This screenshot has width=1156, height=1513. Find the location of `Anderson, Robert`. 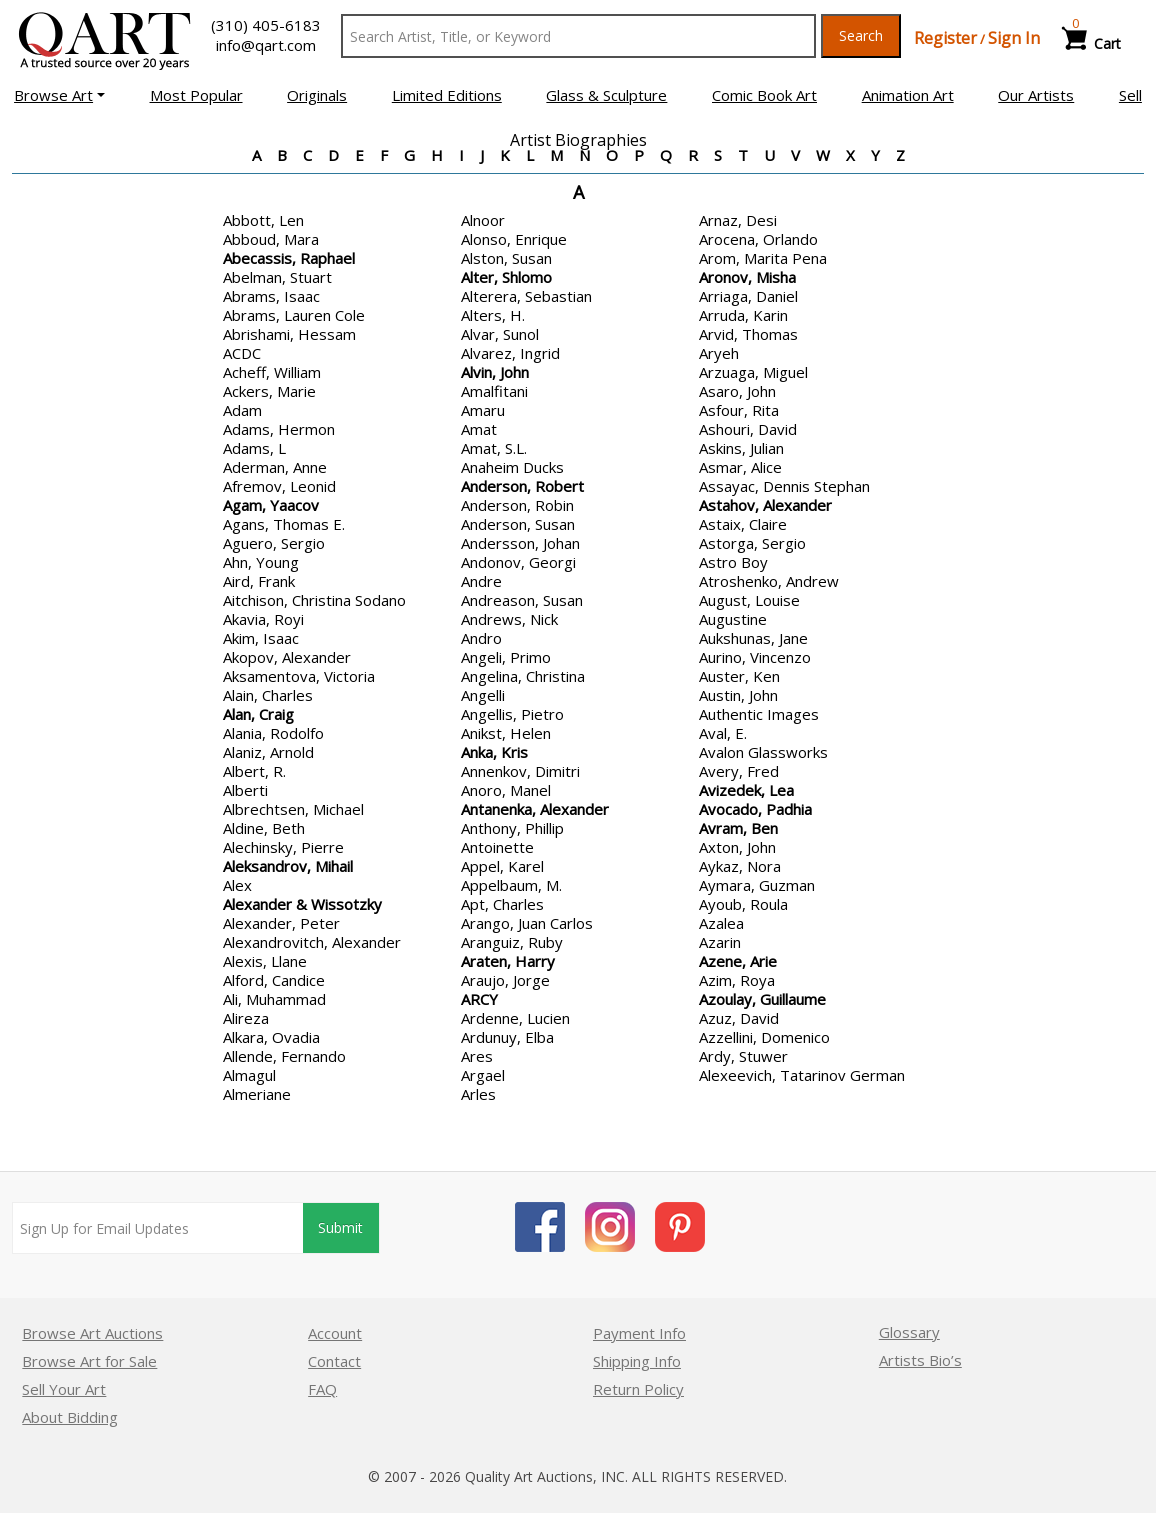

Anderson, Robert is located at coordinates (522, 486).